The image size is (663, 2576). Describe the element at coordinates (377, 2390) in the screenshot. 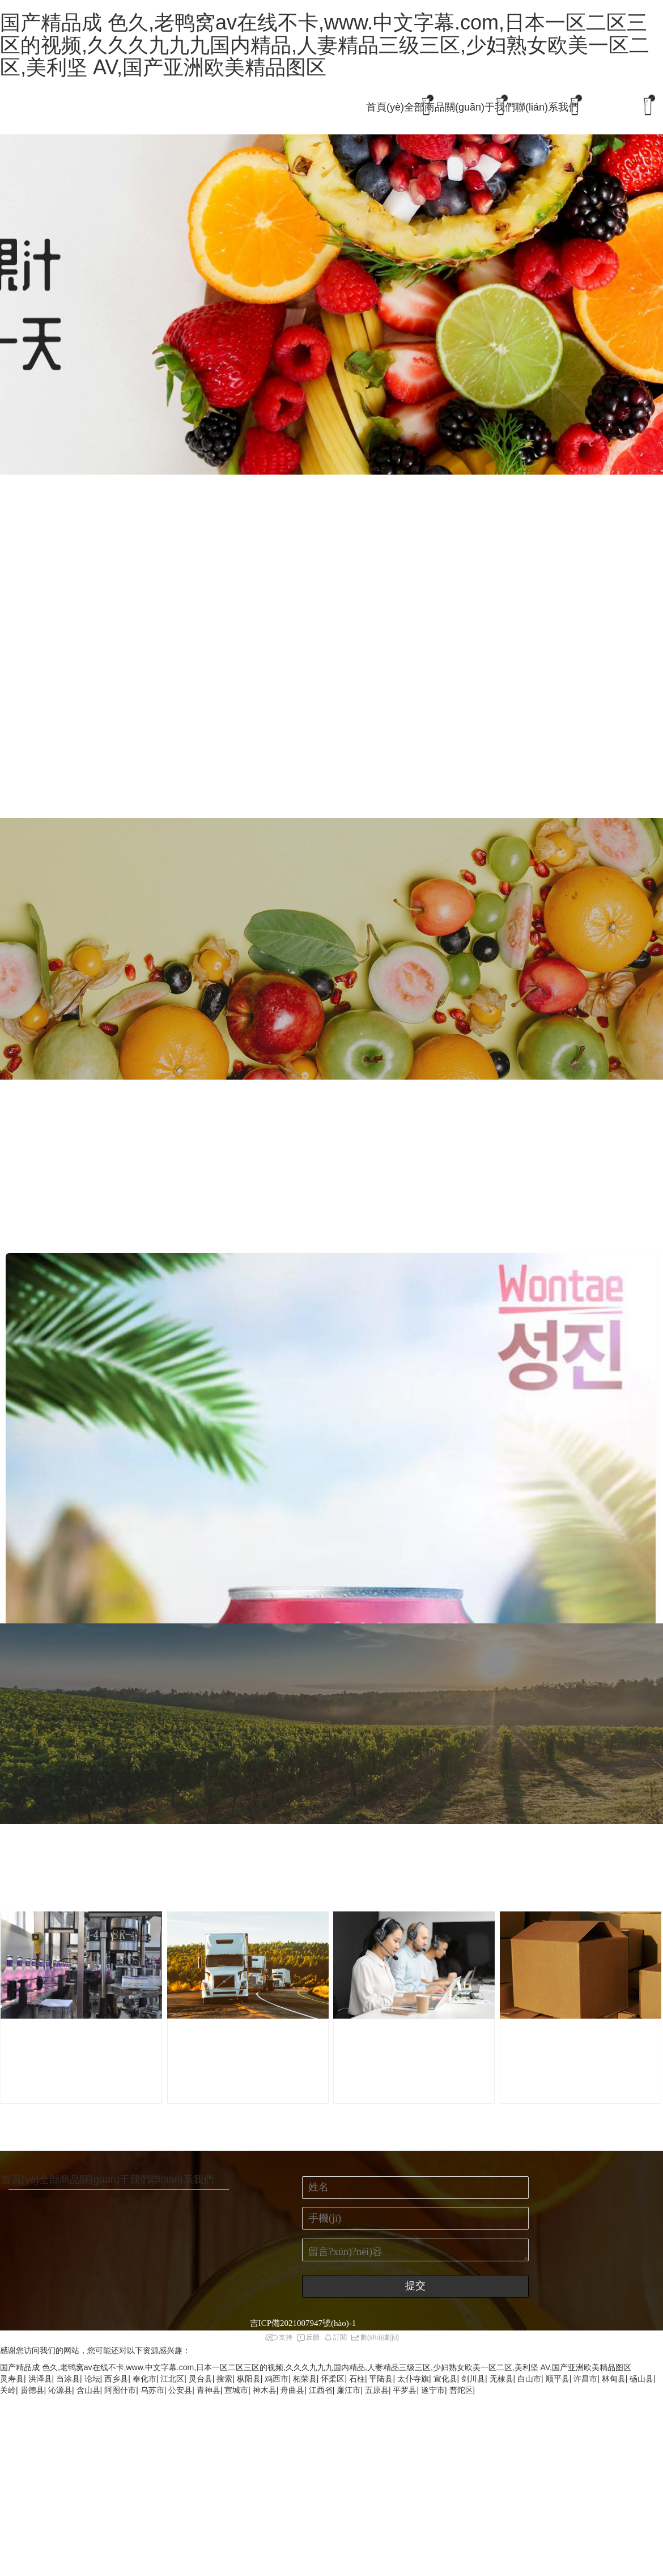

I see `五原县` at that location.